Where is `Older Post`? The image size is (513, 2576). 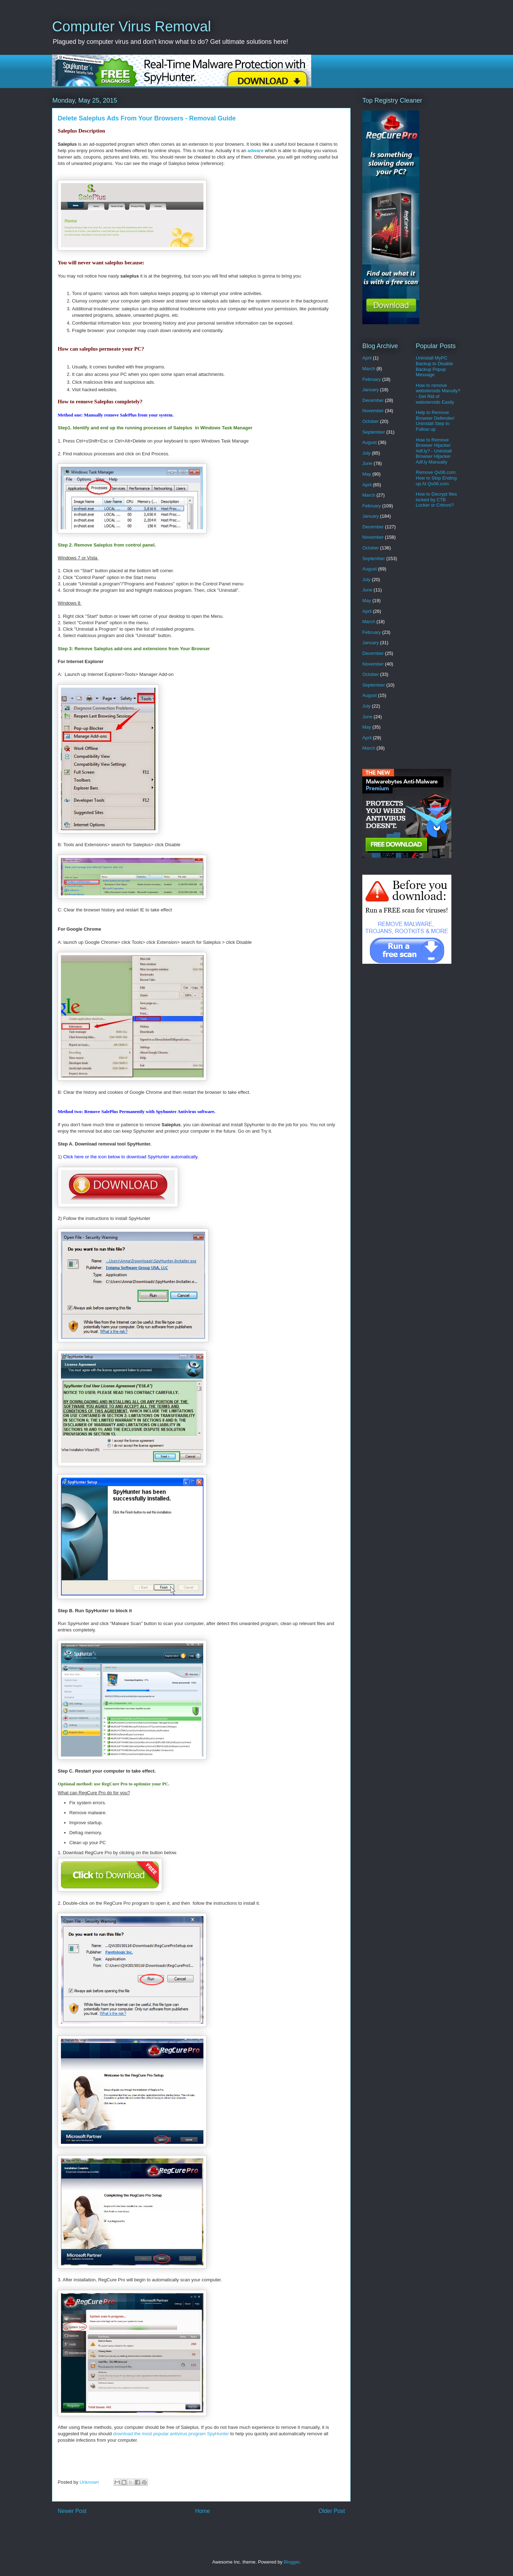
Older Post is located at coordinates (331, 2511).